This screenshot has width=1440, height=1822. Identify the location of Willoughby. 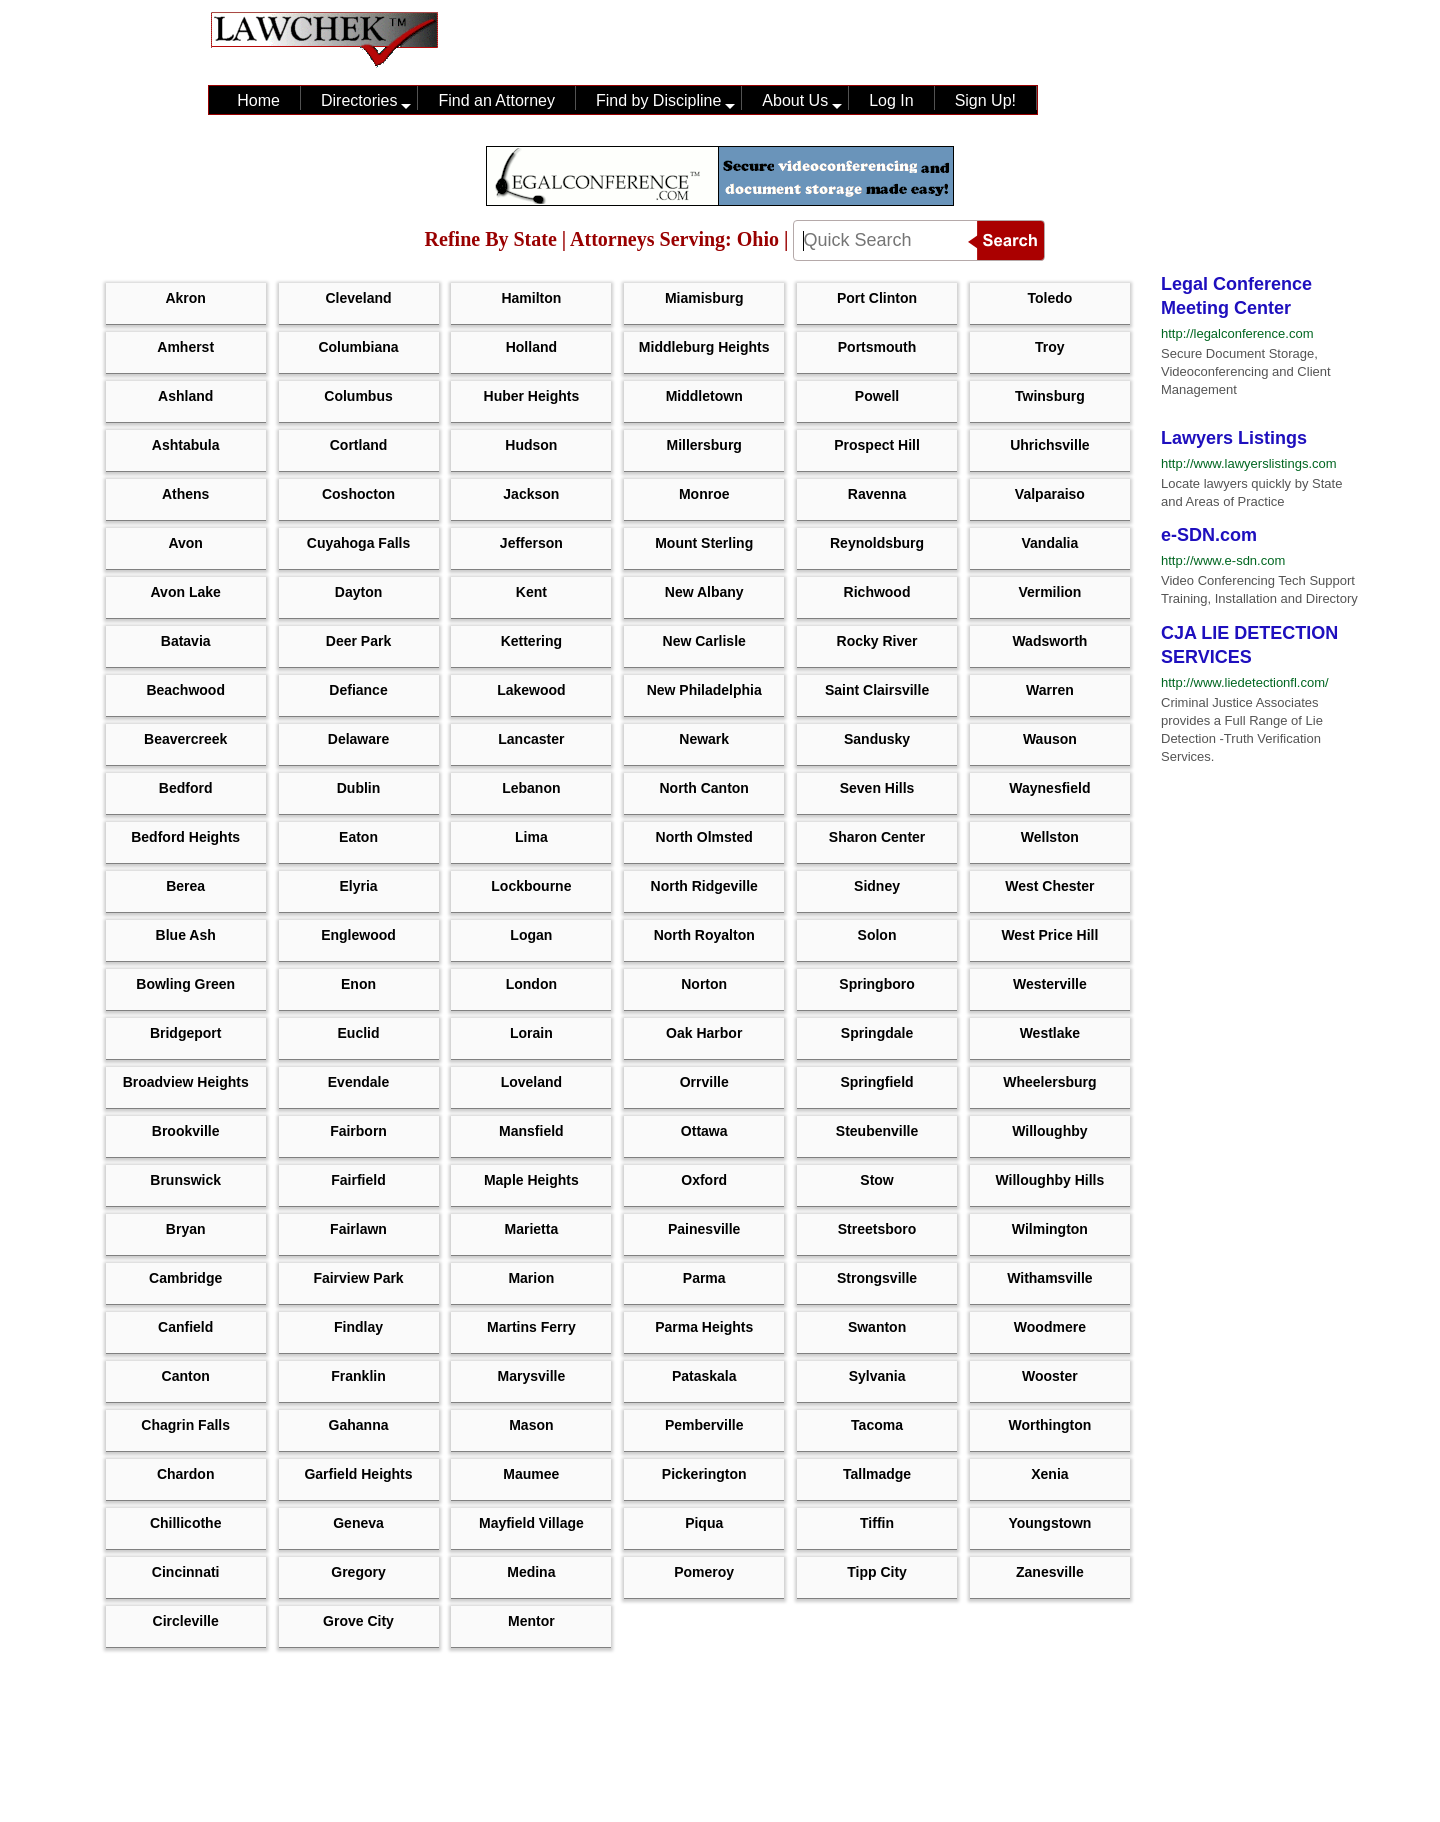
(1049, 1131).